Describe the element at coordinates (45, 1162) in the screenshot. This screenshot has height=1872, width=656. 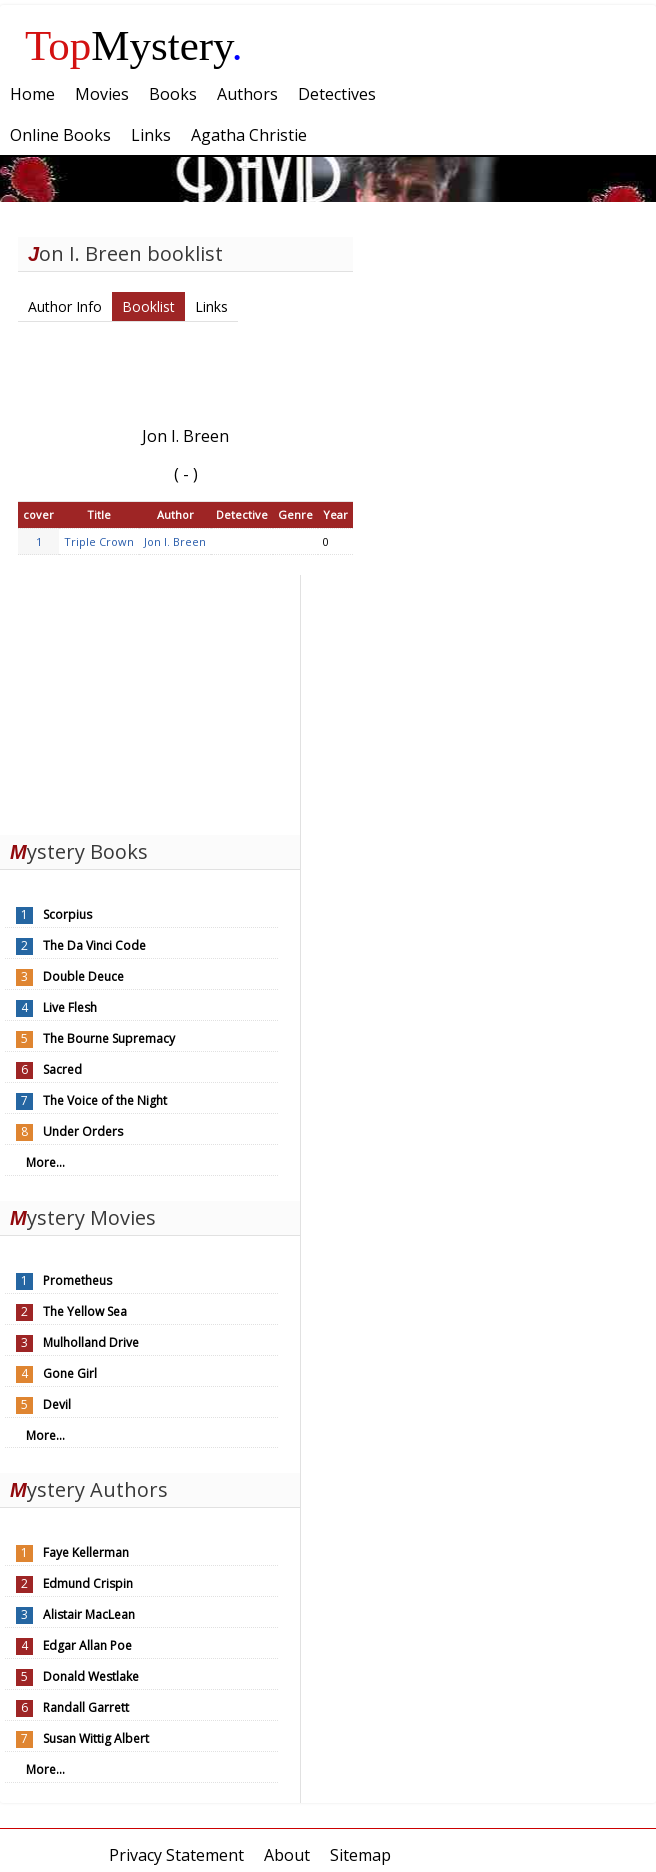
I see `More...` at that location.